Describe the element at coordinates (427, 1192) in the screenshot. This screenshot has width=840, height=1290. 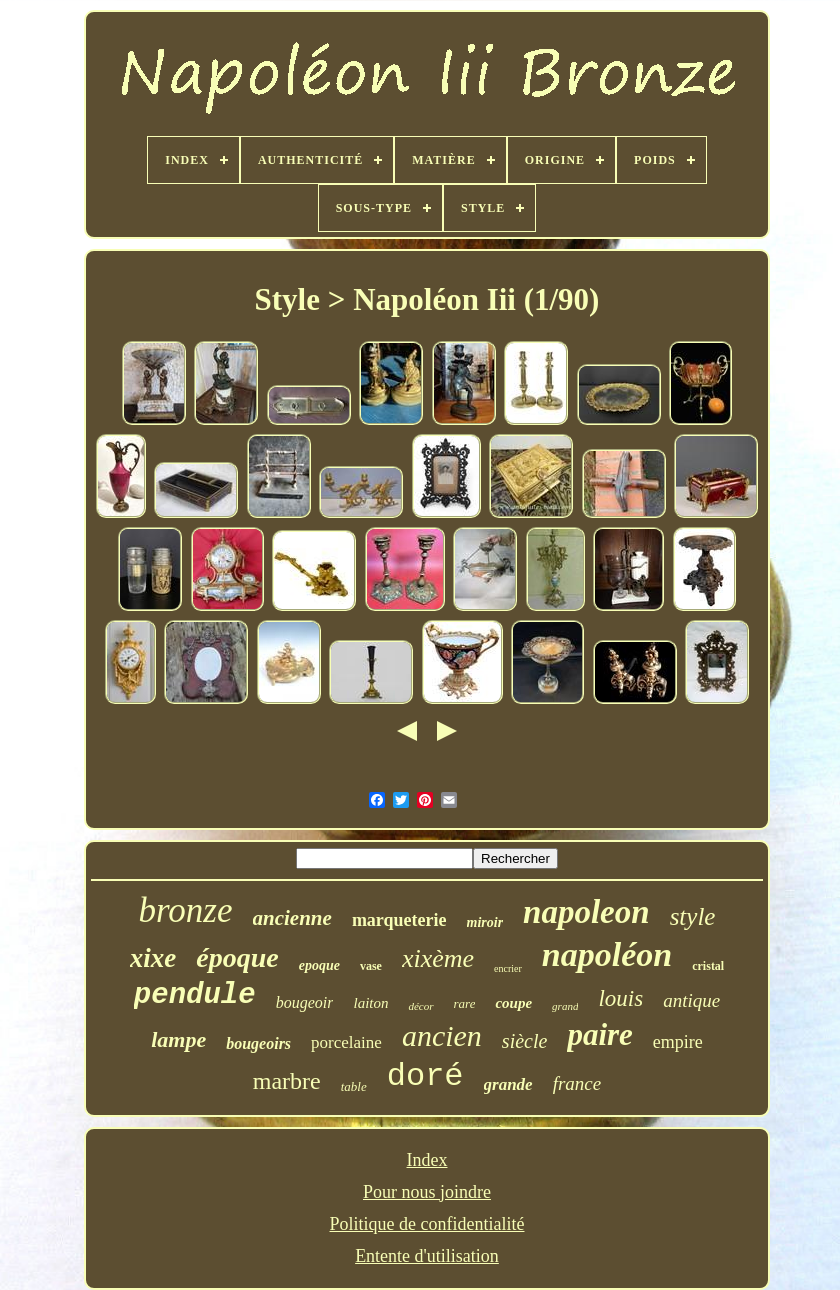
I see `Pour nous joindre` at that location.